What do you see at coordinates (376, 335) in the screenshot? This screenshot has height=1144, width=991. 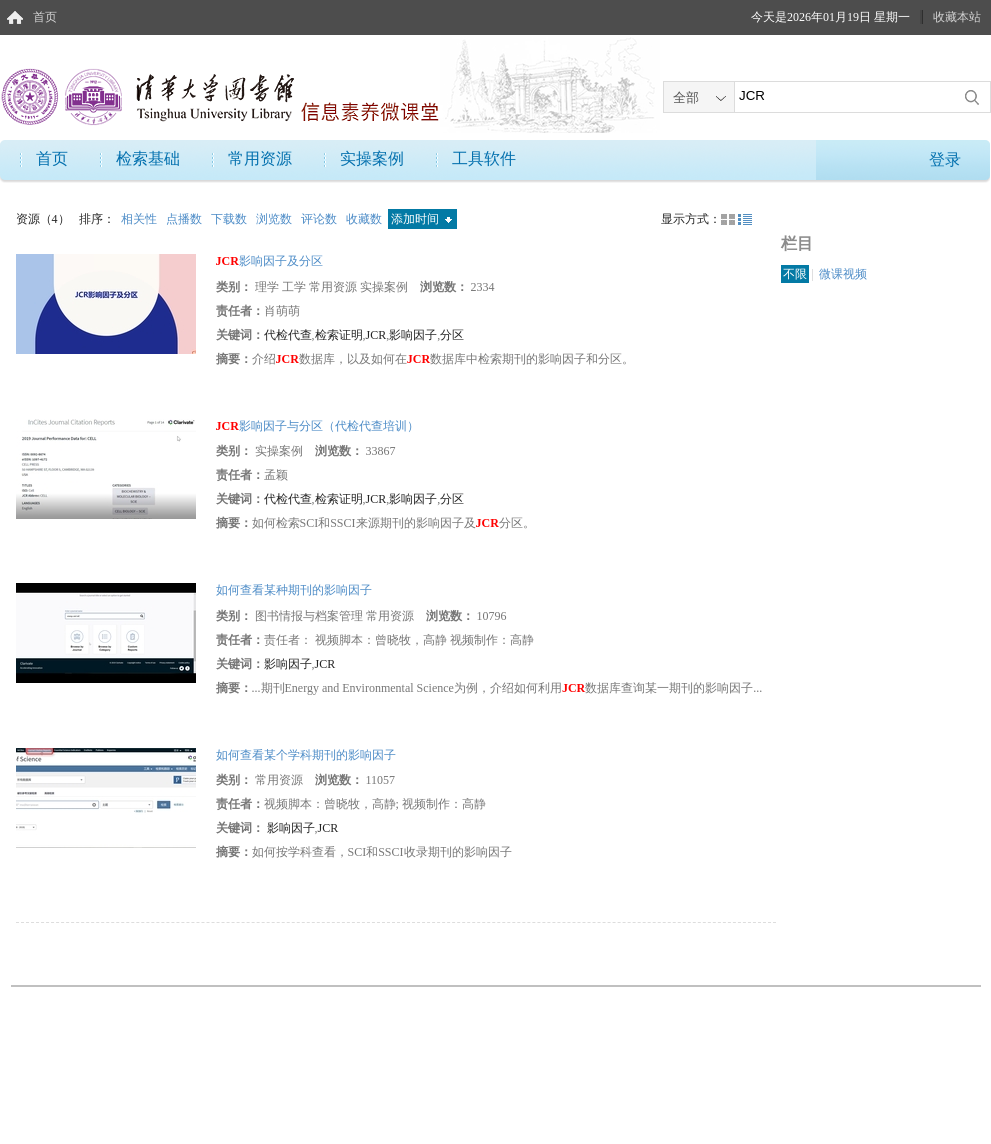 I see `JCR` at bounding box center [376, 335].